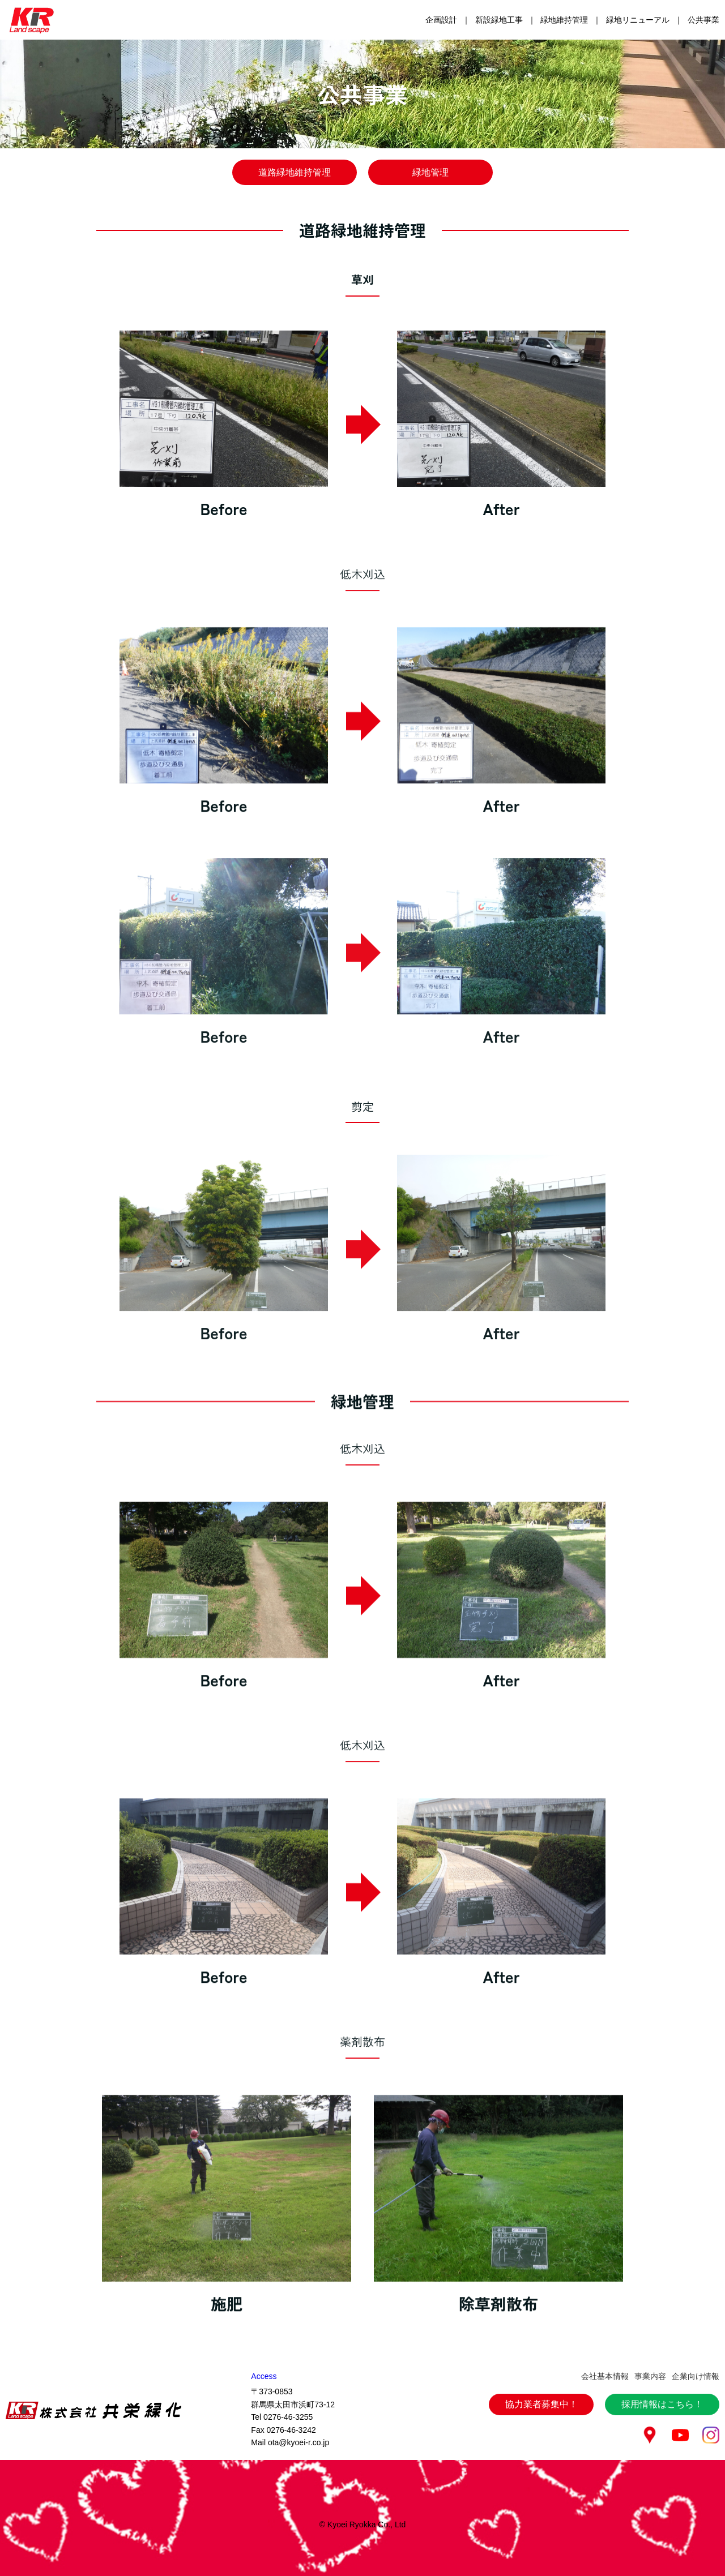  I want to click on 道路緑地維持管理, so click(294, 172).